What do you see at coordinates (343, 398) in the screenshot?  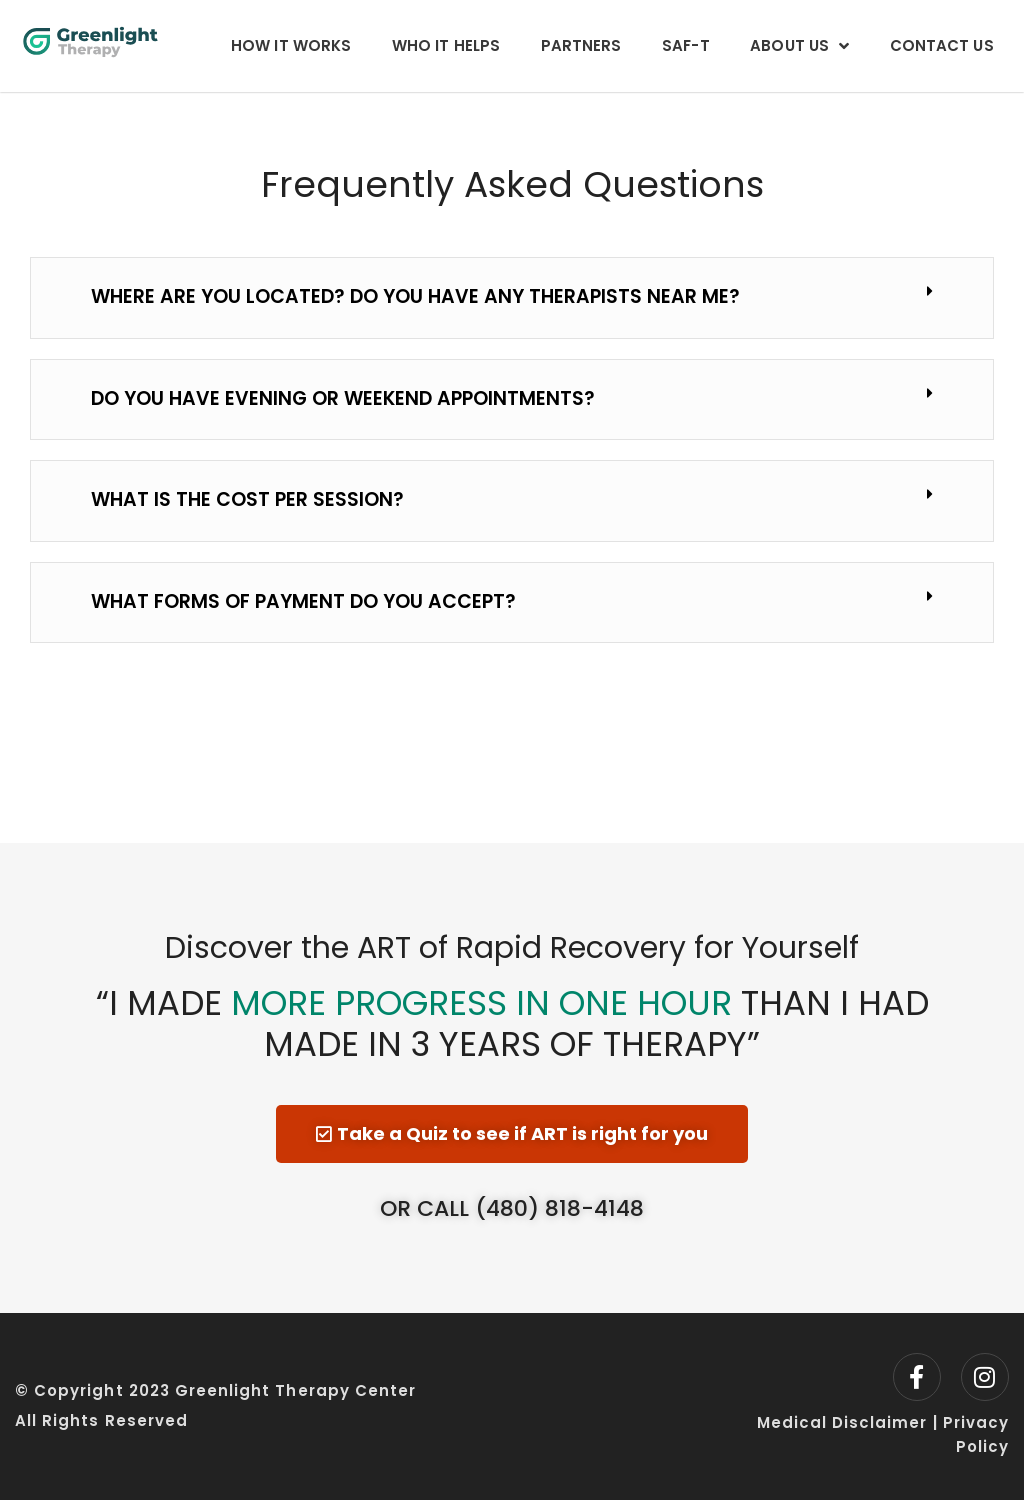 I see `Do you have evening or weekend appointments?` at bounding box center [343, 398].